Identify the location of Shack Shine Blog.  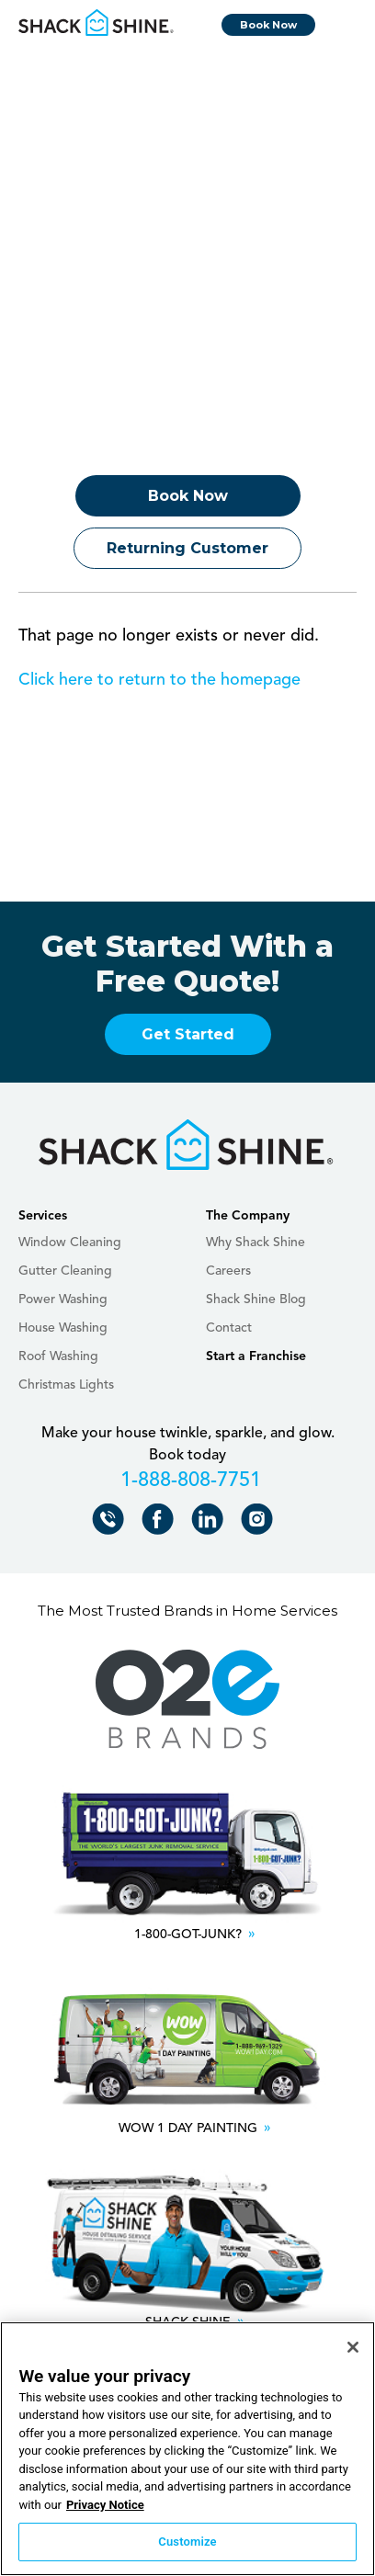
(256, 1299).